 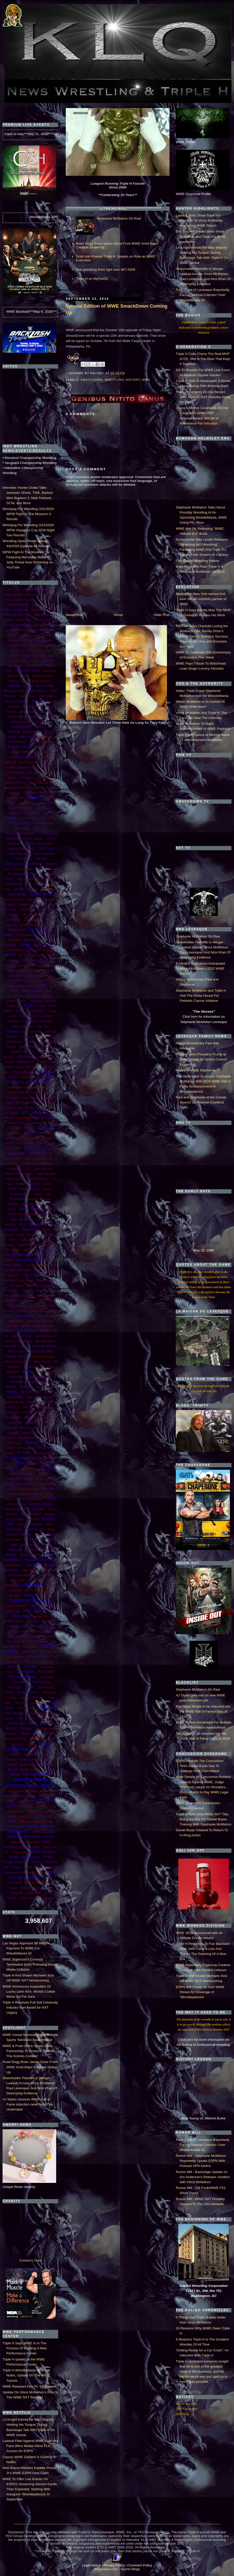 I want to click on WWE Backstage, so click(x=42, y=1791).